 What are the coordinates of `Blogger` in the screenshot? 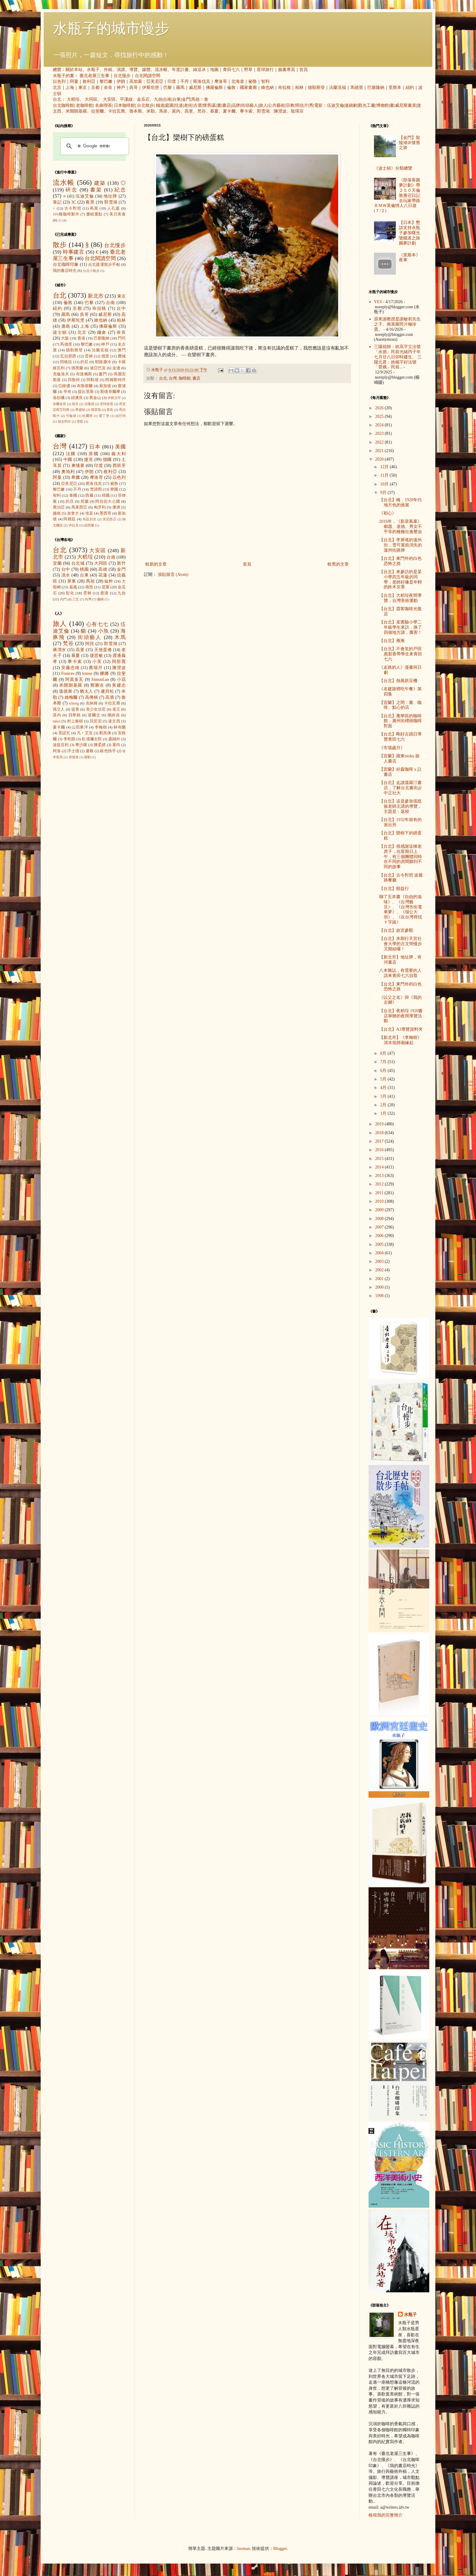 It's located at (280, 2548).